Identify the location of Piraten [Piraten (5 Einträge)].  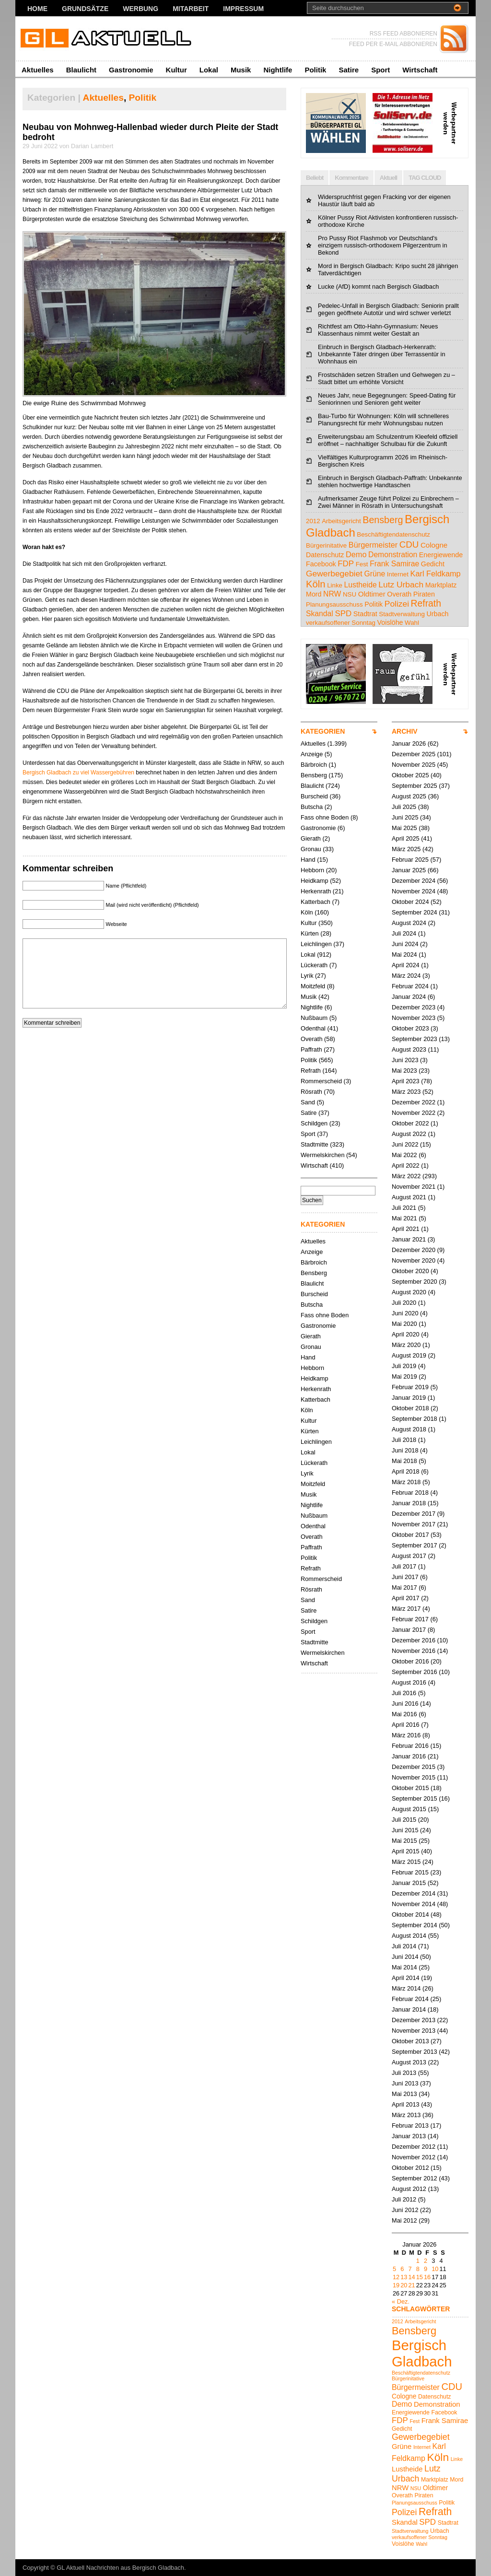
(424, 594).